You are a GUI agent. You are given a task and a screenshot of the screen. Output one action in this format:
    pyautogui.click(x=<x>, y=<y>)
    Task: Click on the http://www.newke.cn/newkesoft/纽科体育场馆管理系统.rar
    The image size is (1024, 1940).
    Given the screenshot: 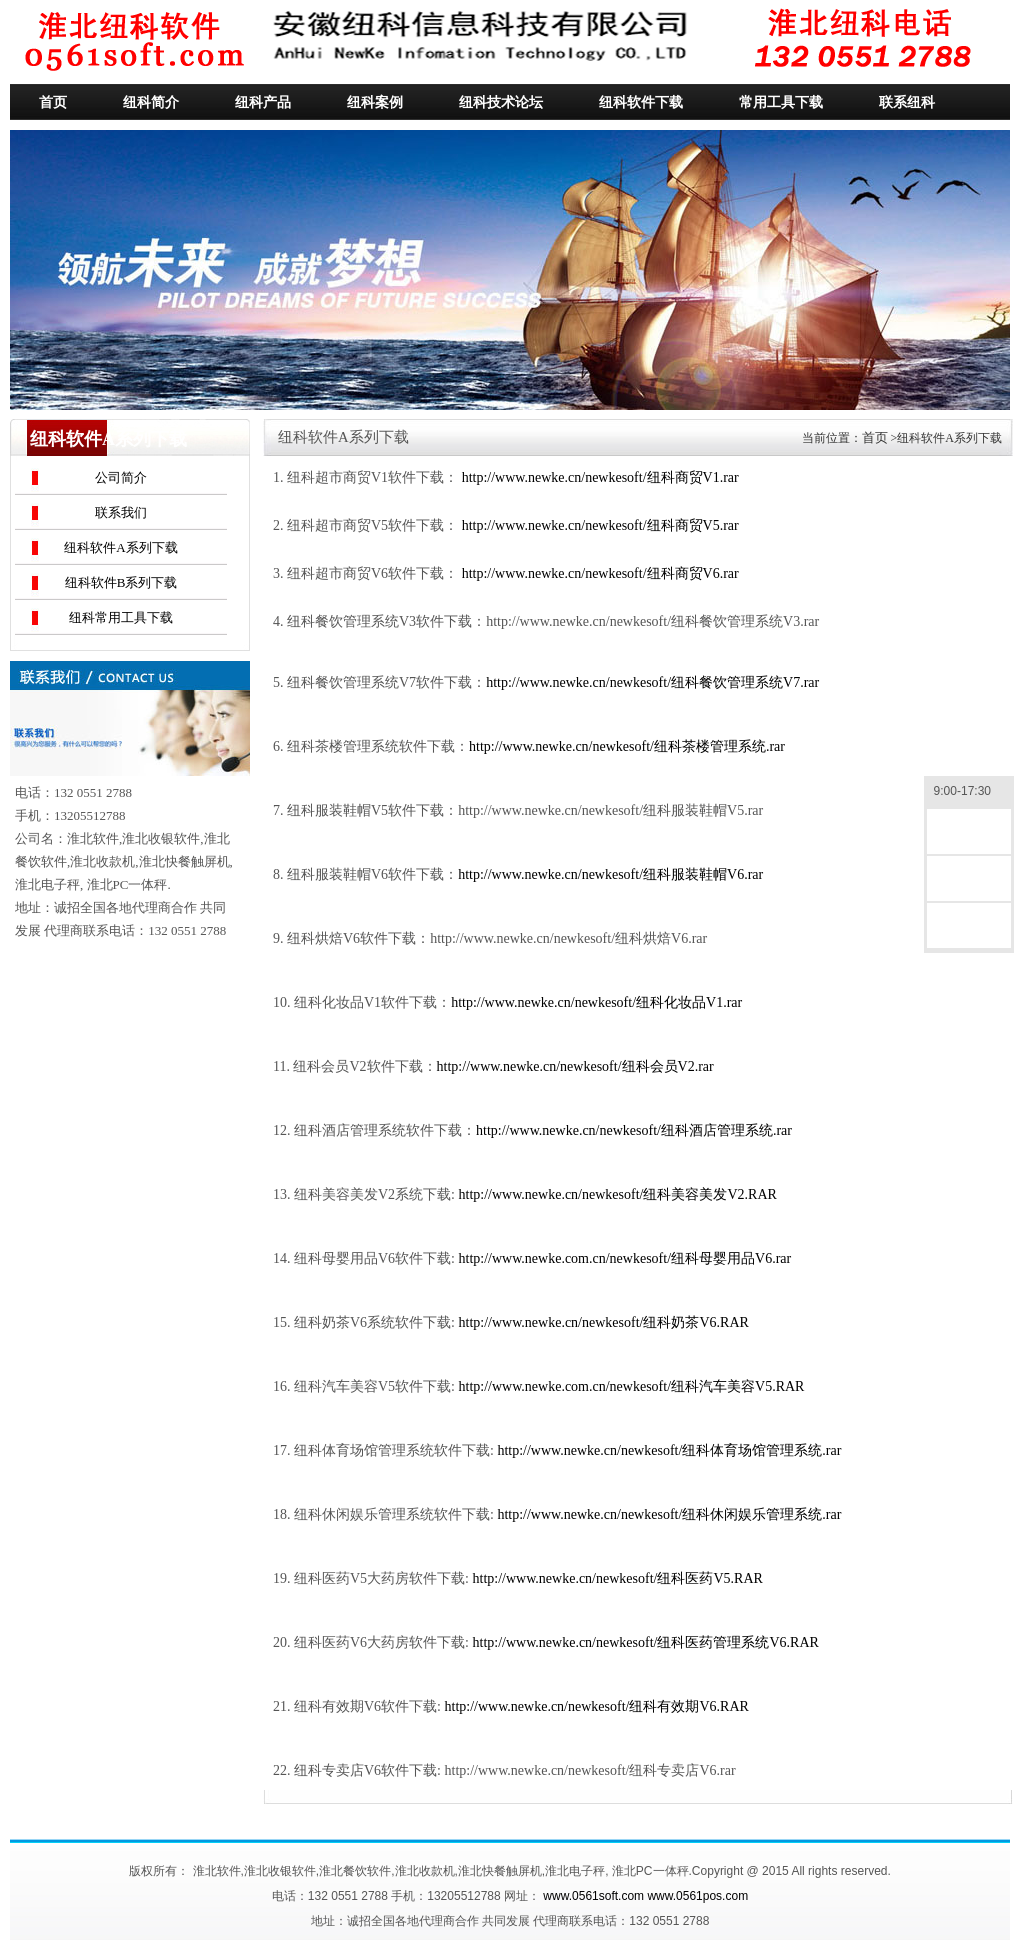 What is the action you would take?
    pyautogui.click(x=669, y=1450)
    